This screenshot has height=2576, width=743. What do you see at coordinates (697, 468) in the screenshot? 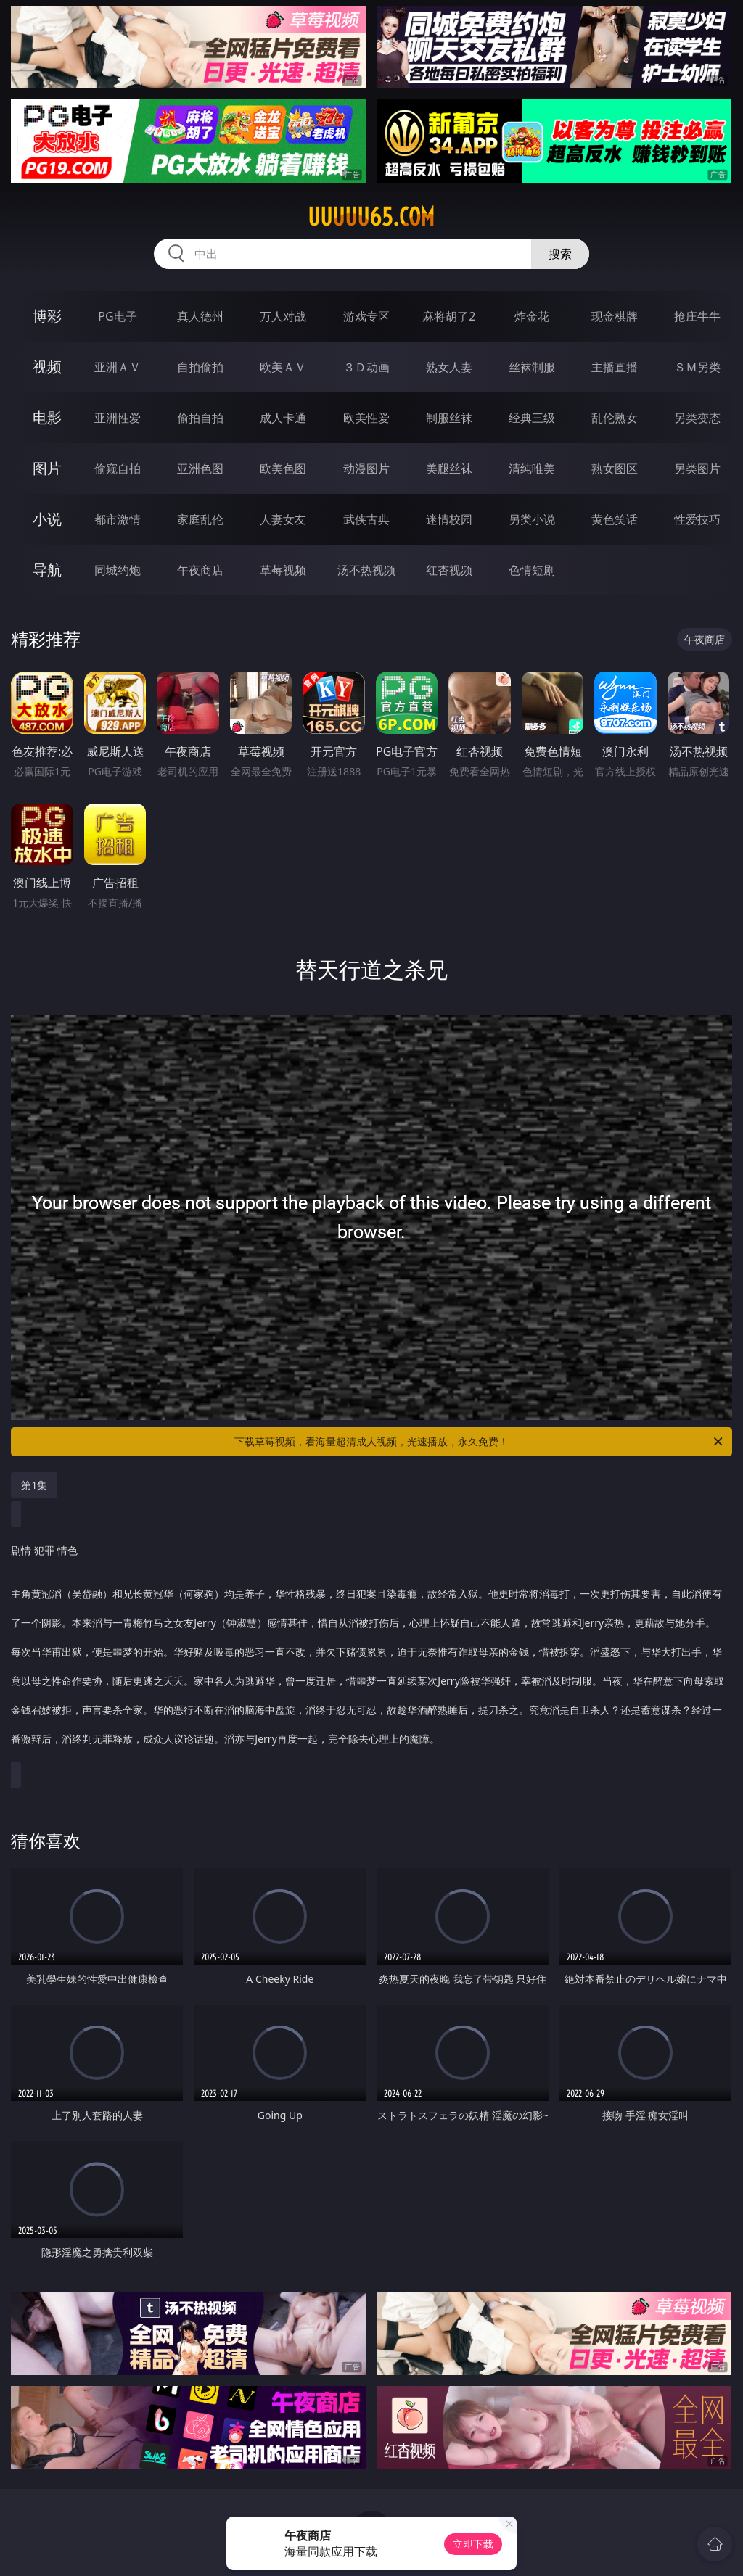
I see `另类图片` at bounding box center [697, 468].